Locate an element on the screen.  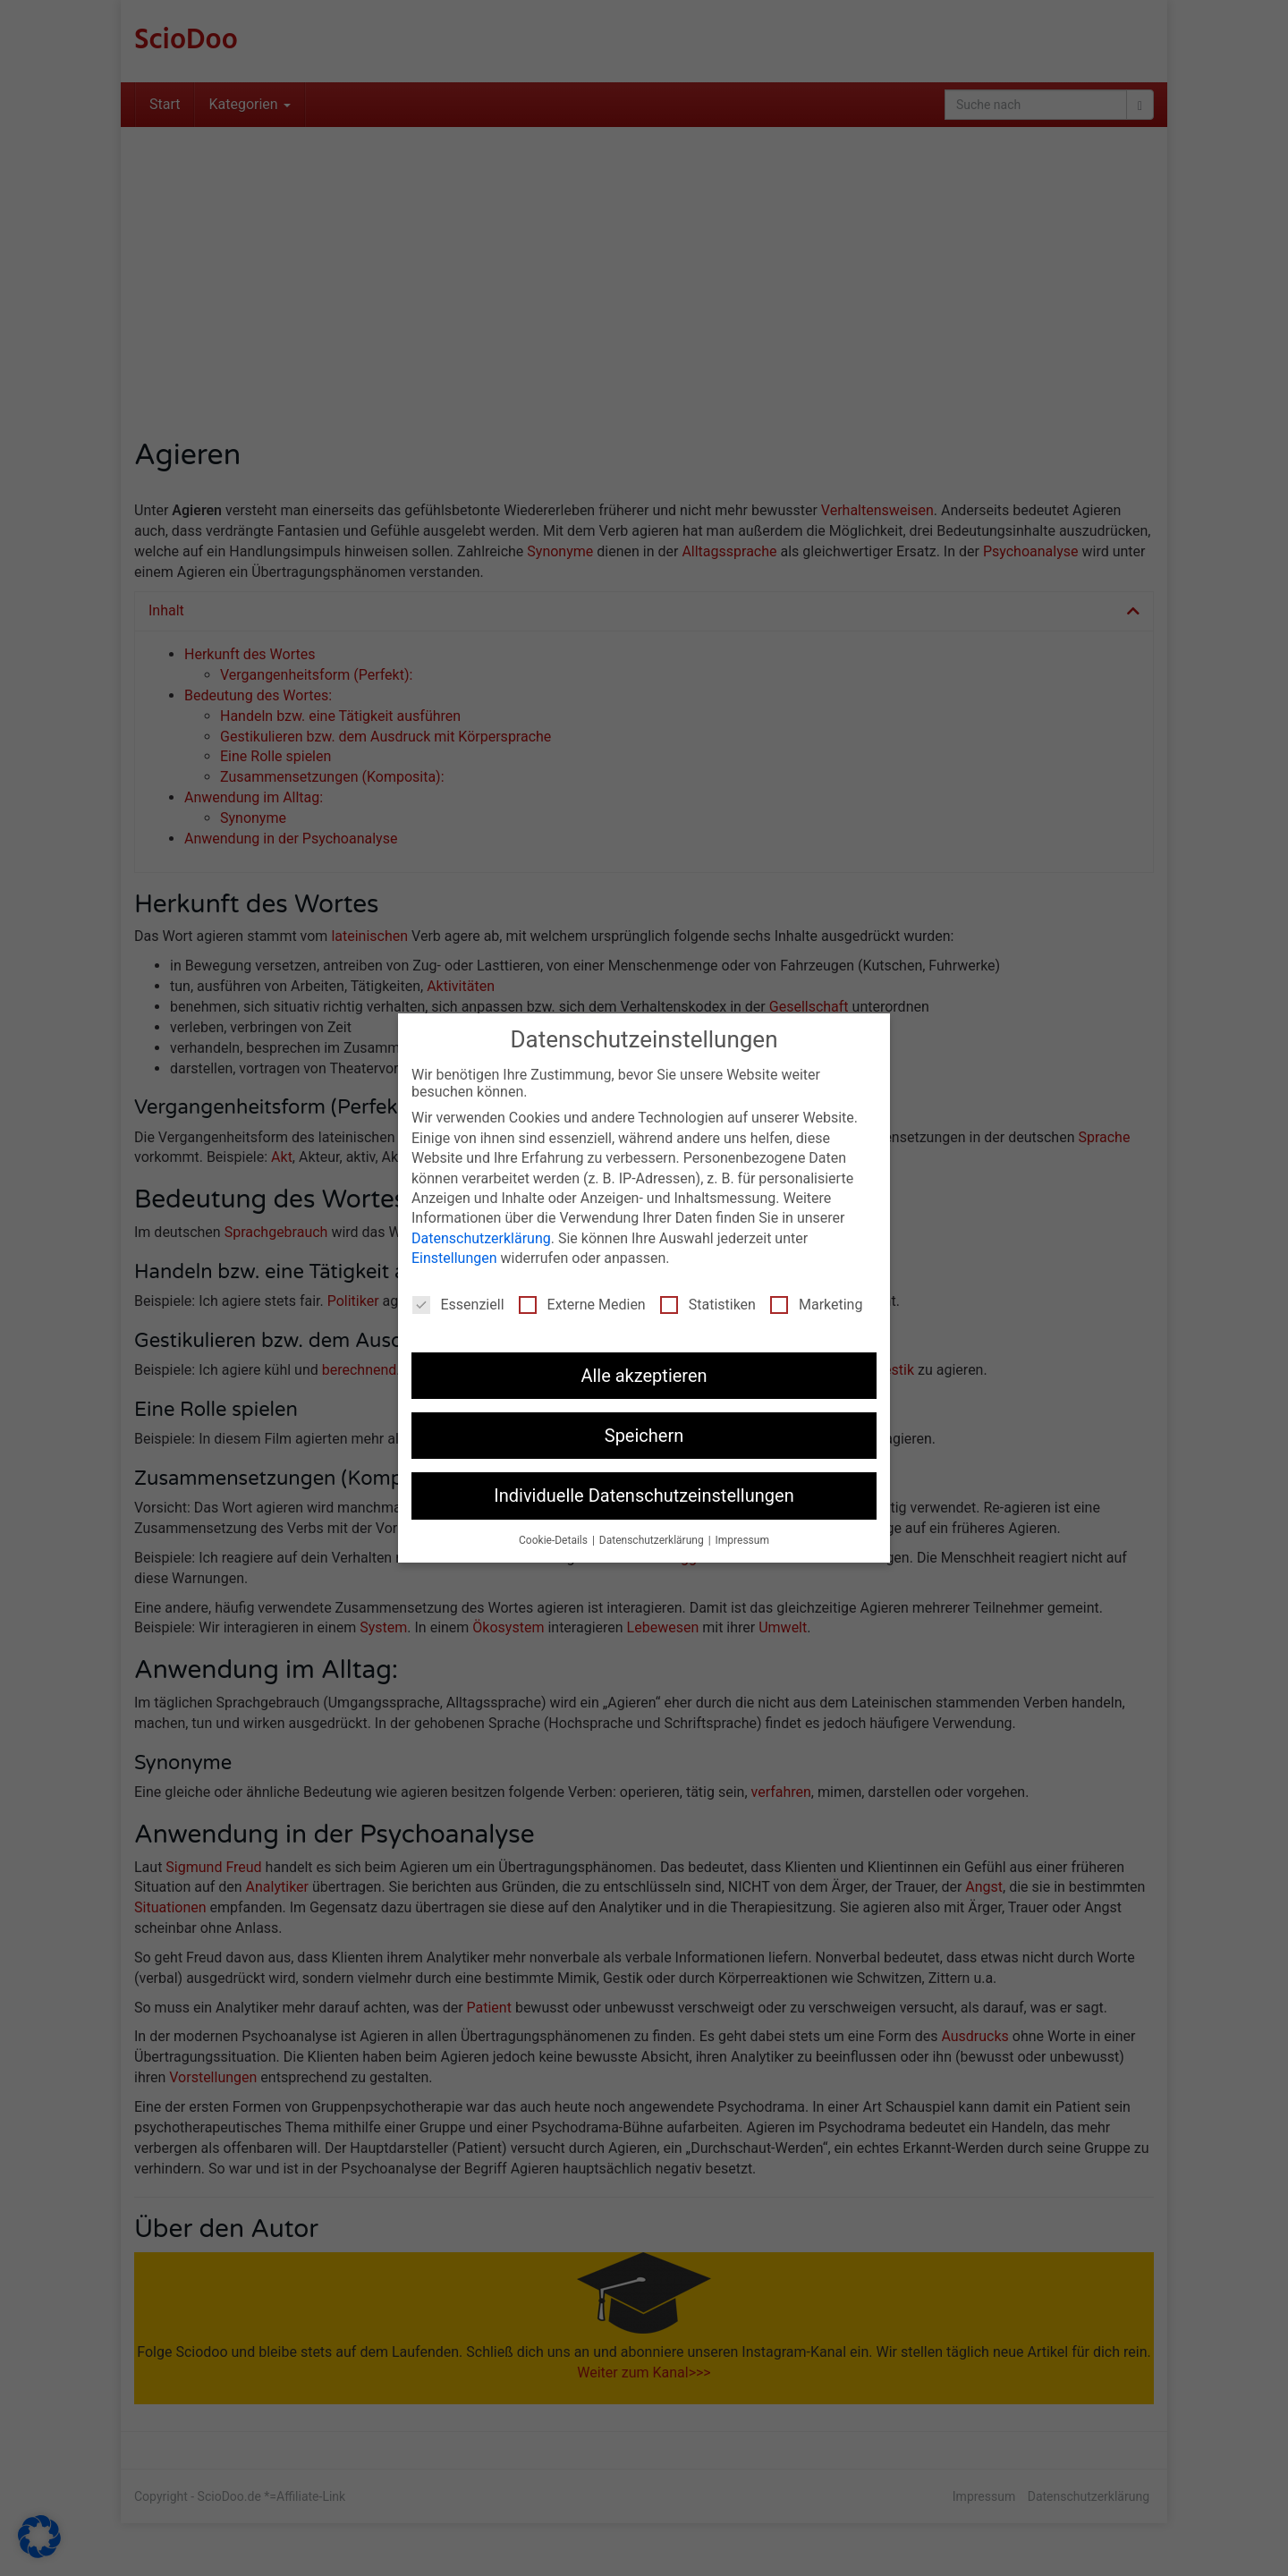
Speichern [button] is located at coordinates (644, 1431).